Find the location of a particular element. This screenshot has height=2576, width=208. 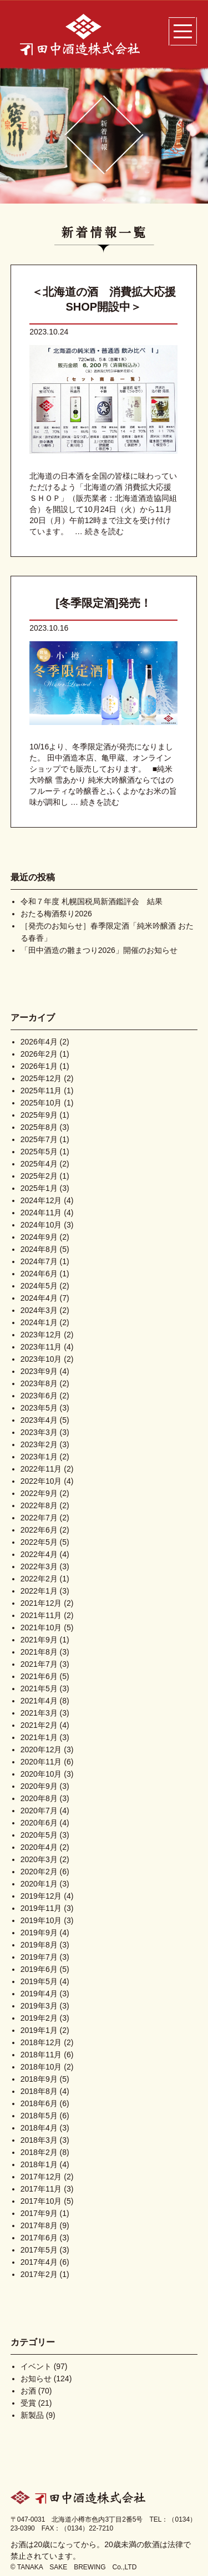

2022年5月 is located at coordinates (39, 1542).